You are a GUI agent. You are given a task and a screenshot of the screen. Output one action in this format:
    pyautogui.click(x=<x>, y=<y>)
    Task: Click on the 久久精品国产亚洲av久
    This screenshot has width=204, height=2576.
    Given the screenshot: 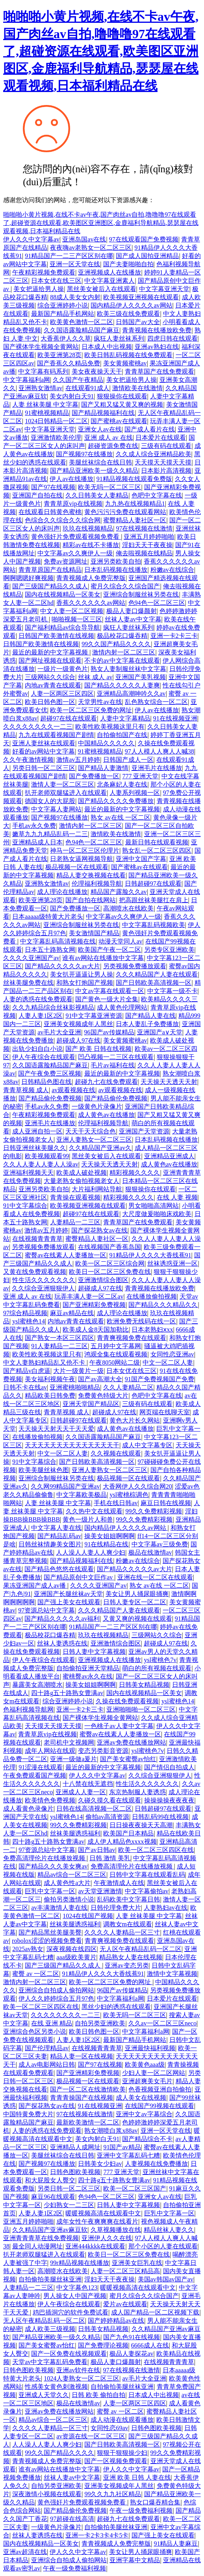 What is the action you would take?
    pyautogui.click(x=100, y=1147)
    